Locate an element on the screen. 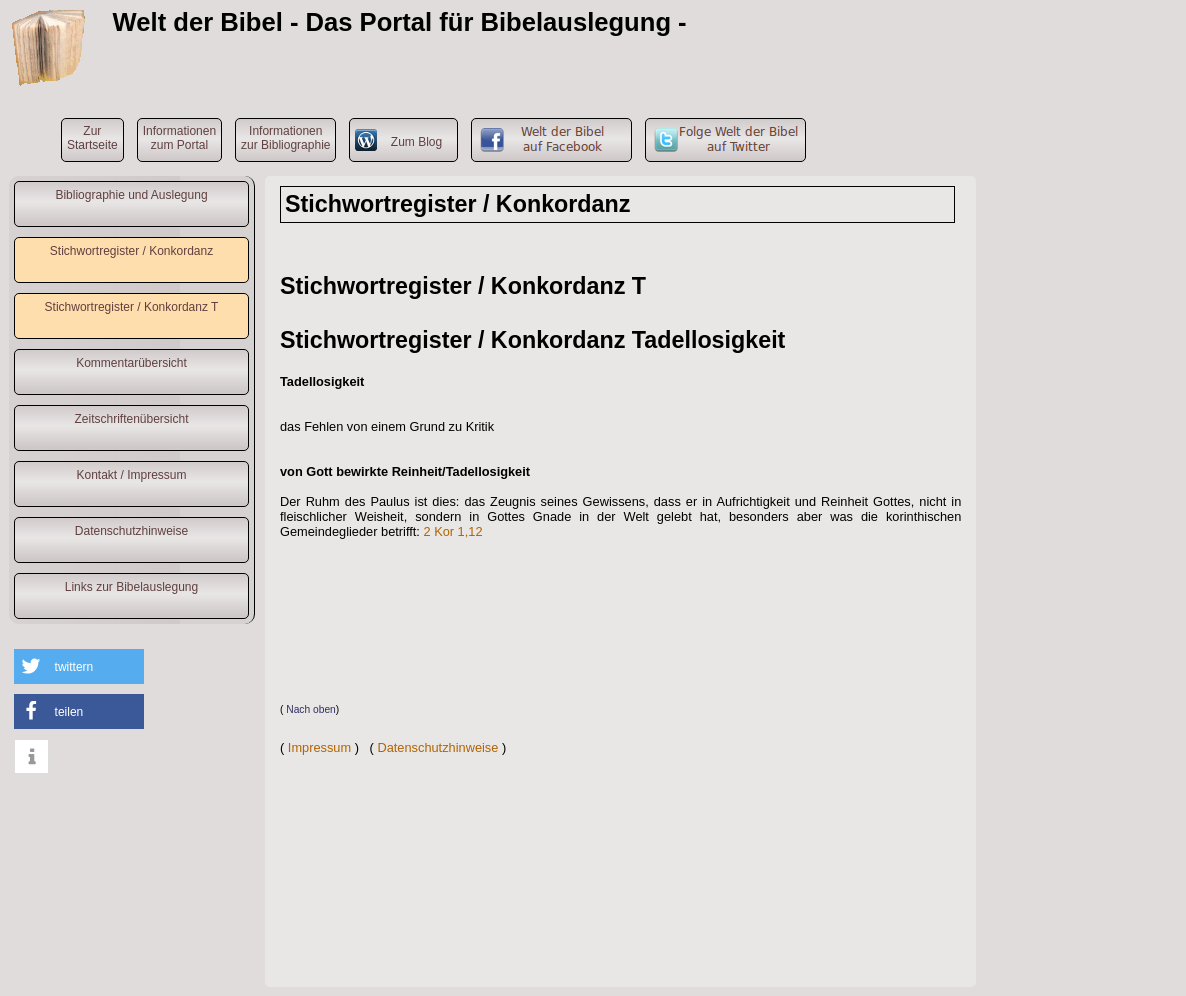 The width and height of the screenshot is (1186, 996). Stichwortregister / Konkordanz is located at coordinates (131, 251).